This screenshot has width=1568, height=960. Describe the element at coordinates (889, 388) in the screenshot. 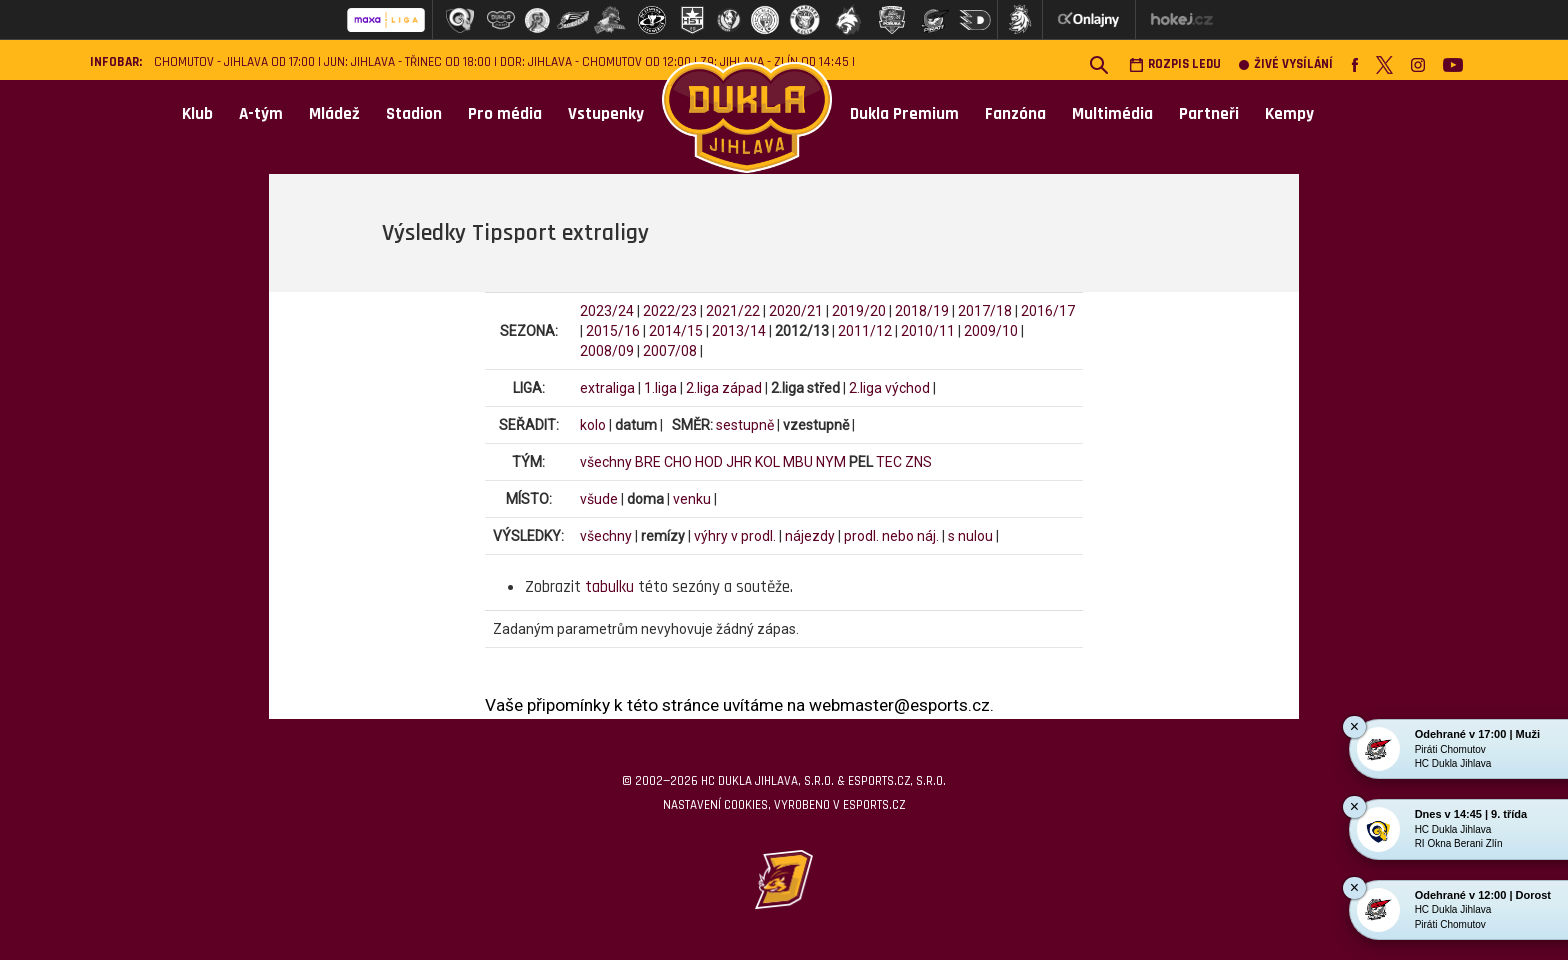

I see `2.liga východ` at that location.